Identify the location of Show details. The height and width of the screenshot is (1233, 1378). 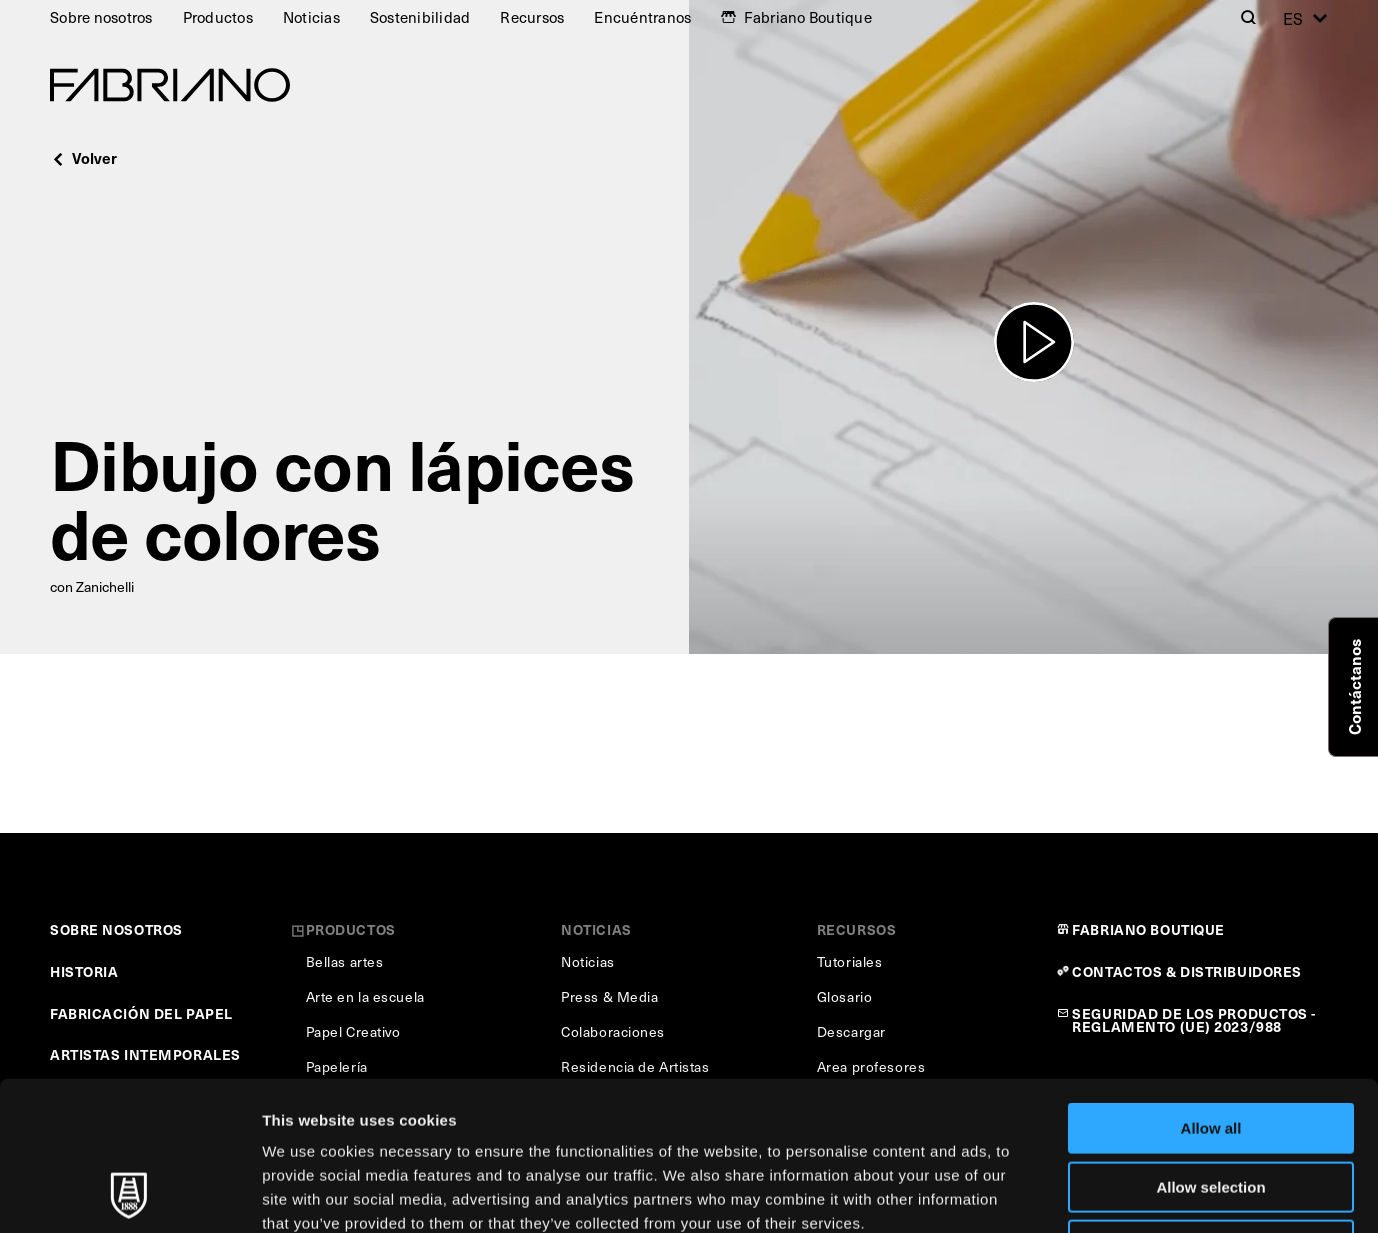
(1049, 1193).